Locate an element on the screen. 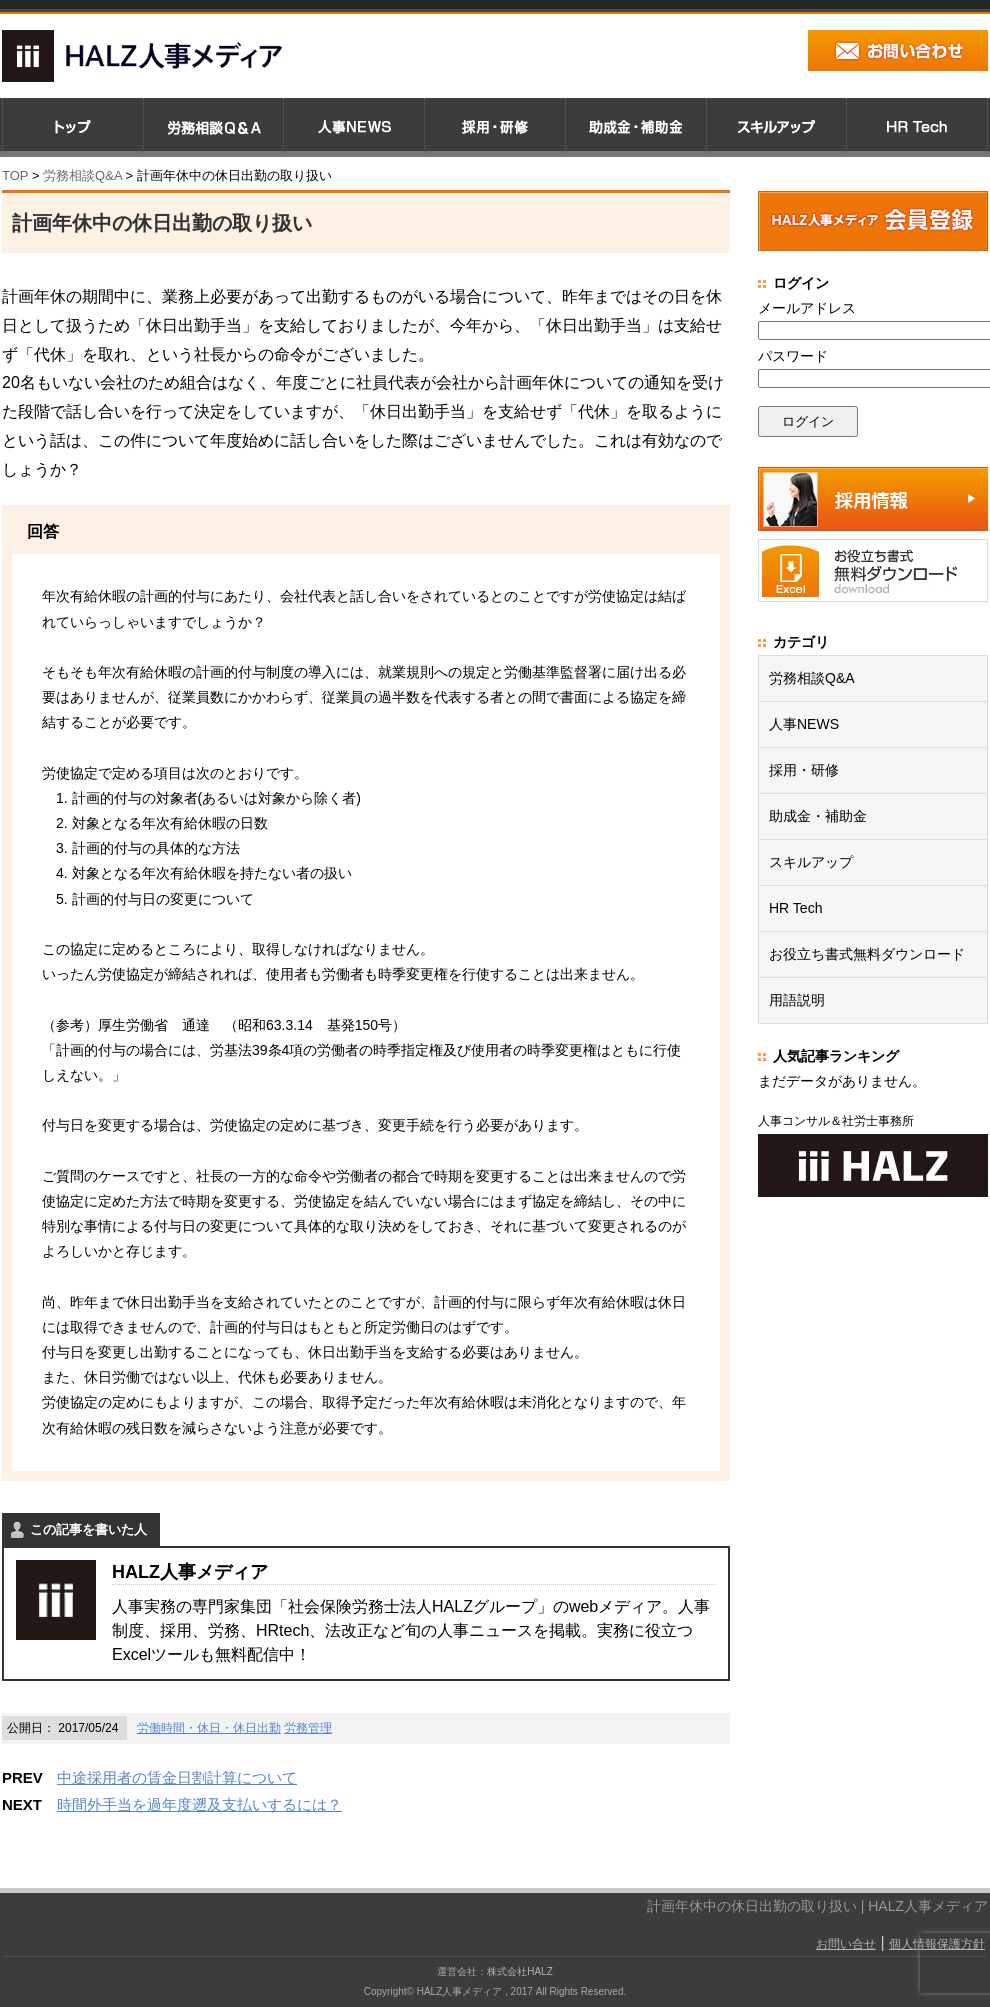 Image resolution: width=990 pixels, height=2007 pixels. スキルアップ is located at coordinates (811, 862).